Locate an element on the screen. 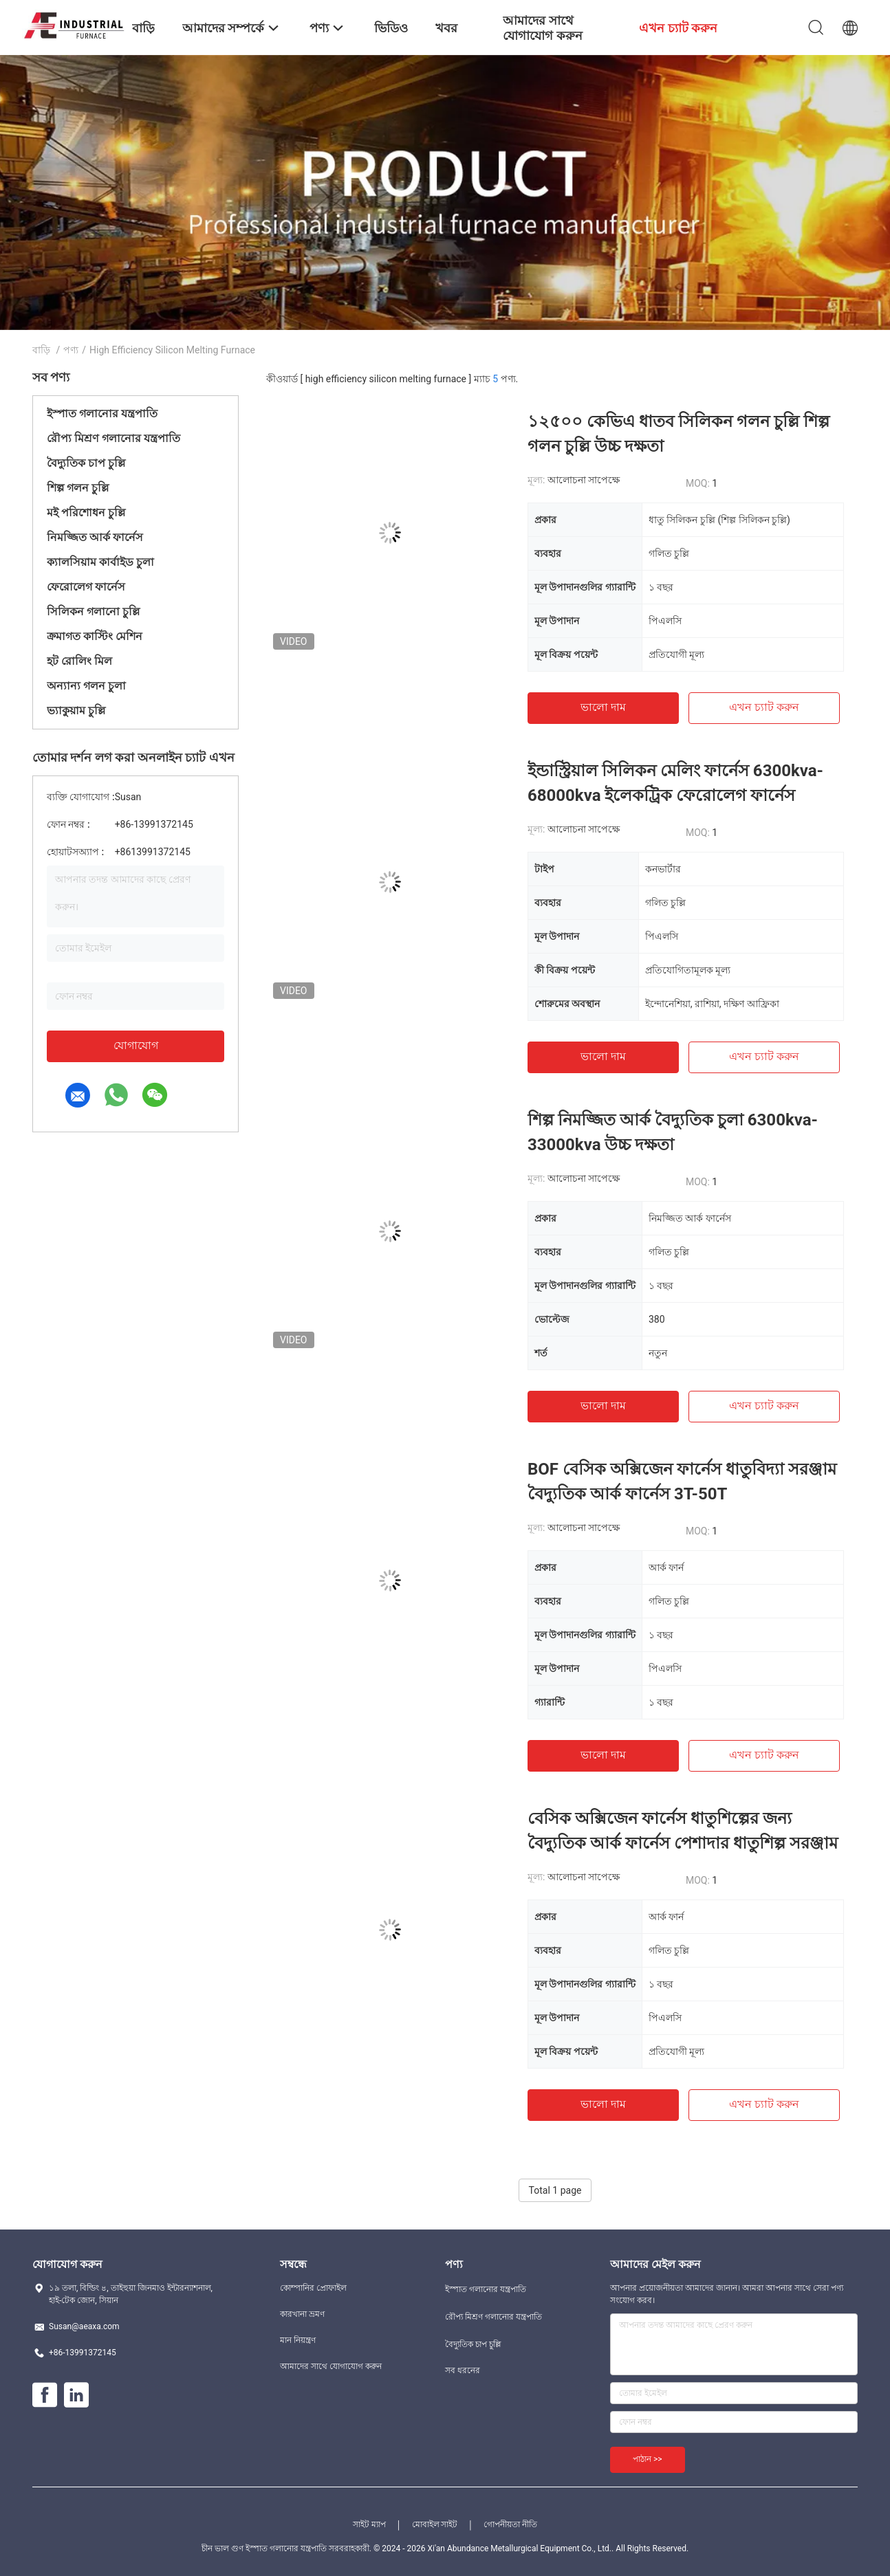 This screenshot has height=2576, width=890. নিমজ্জিত আর্ক ফার্নেস is located at coordinates (95, 537).